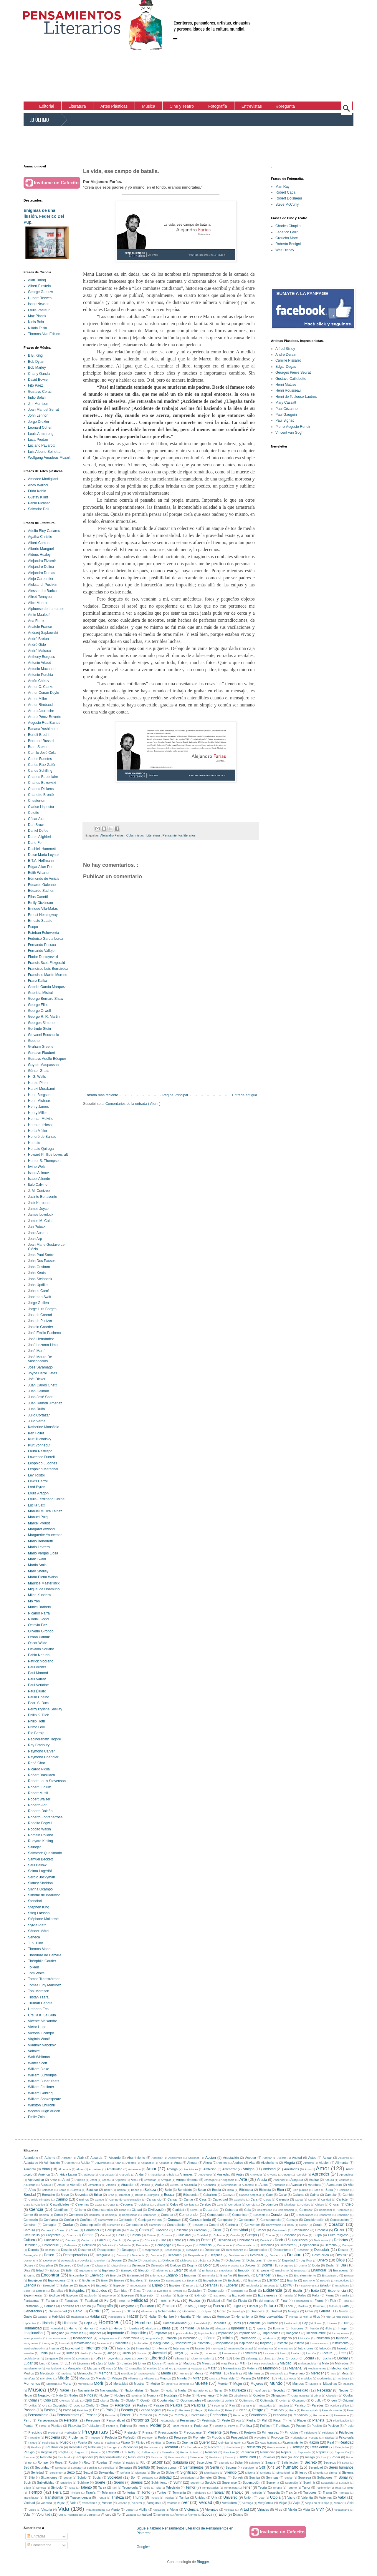 The image size is (377, 2576). Describe the element at coordinates (120, 2383) in the screenshot. I see `Mortalidad` at that location.